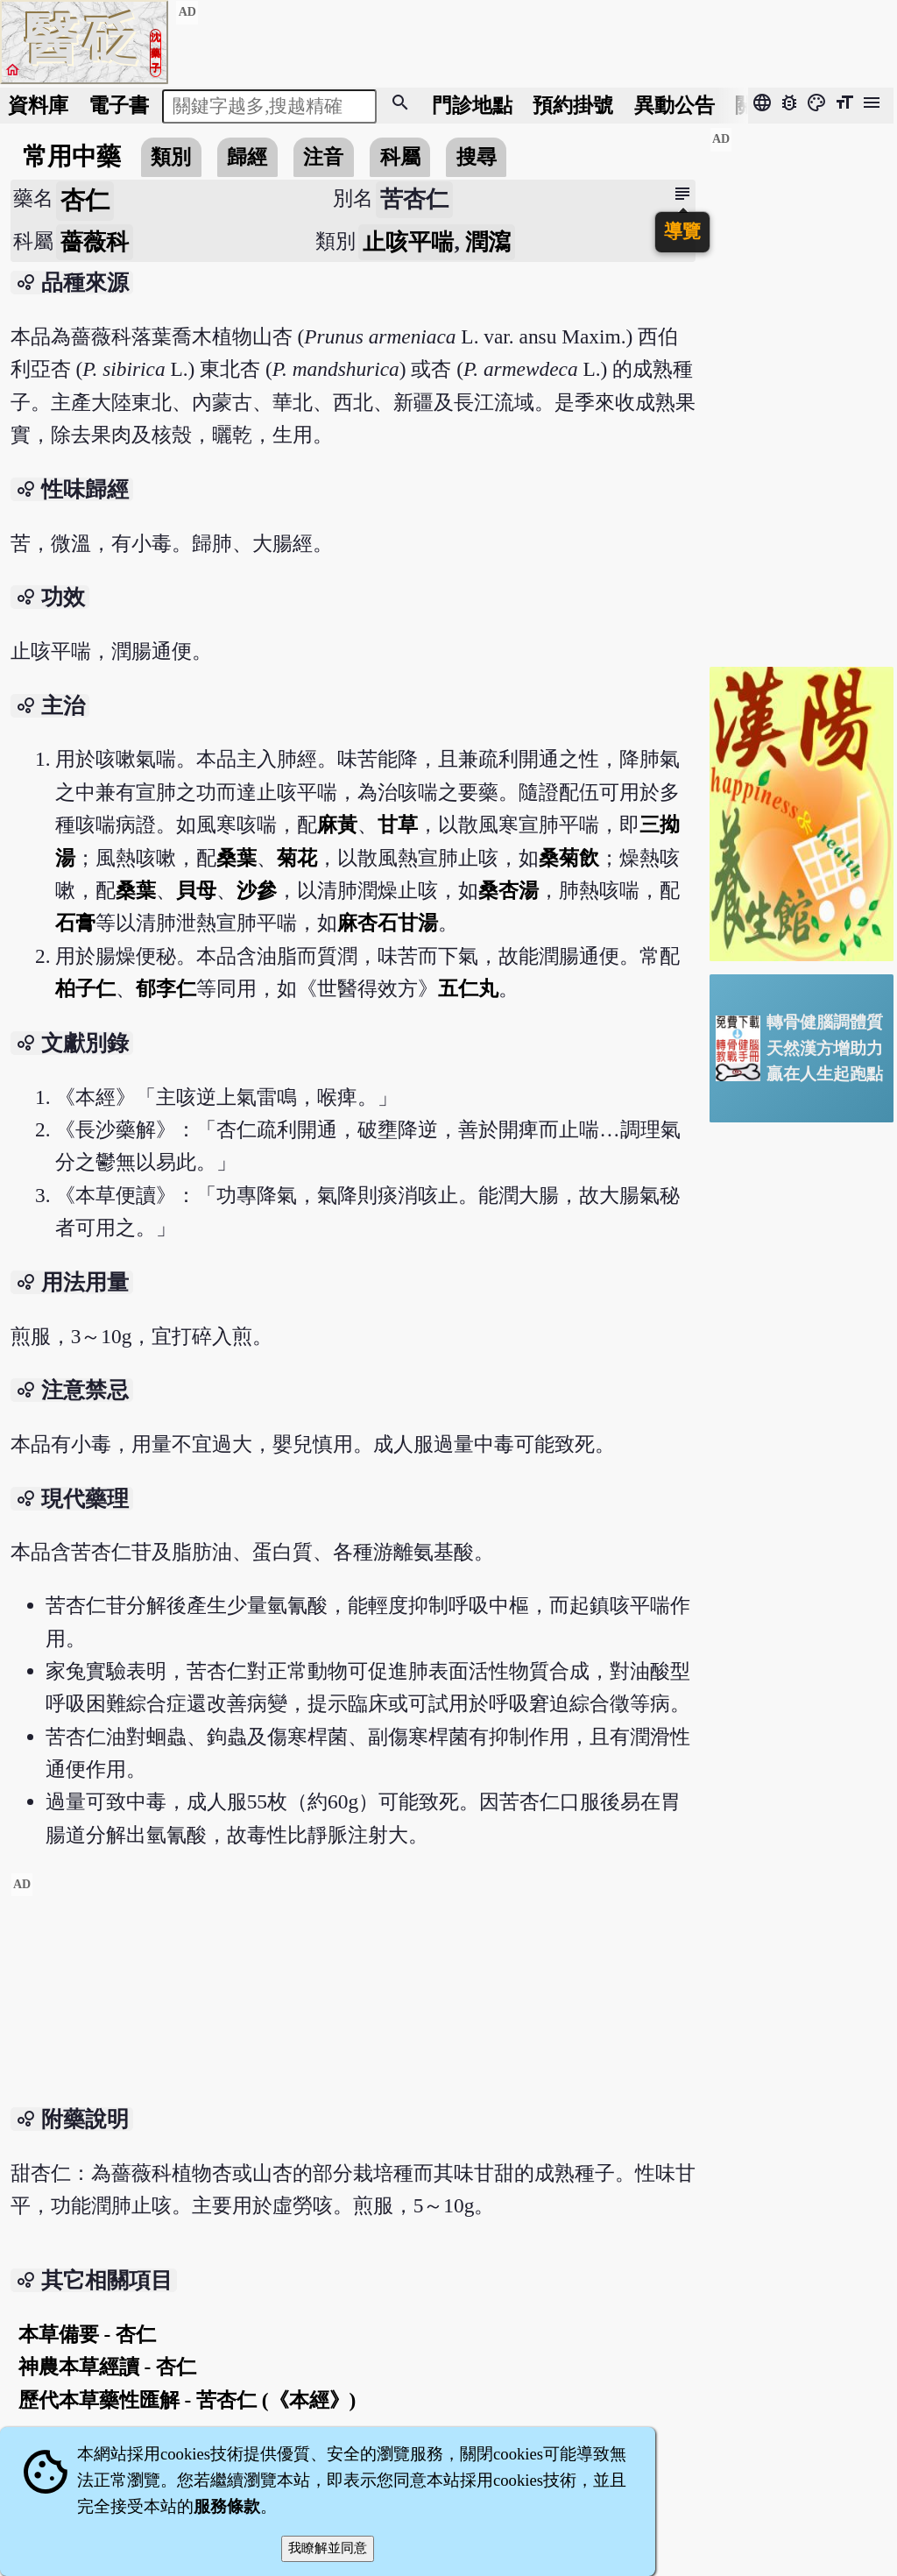 The height and width of the screenshot is (2576, 897). Describe the element at coordinates (472, 105) in the screenshot. I see `門診地點` at that location.